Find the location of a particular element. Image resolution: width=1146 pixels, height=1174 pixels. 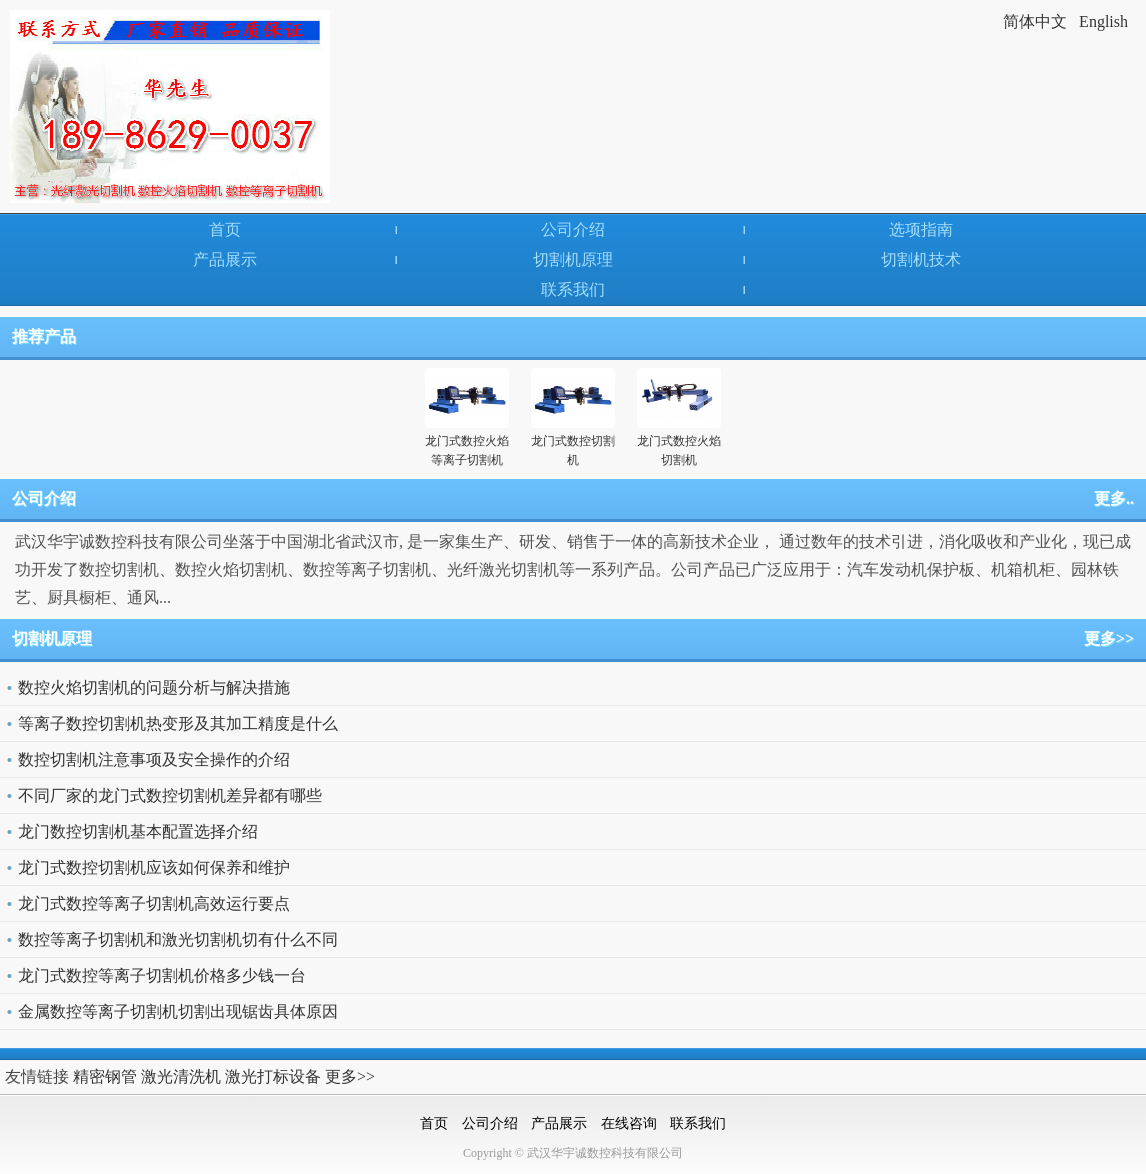

切割机技术 is located at coordinates (921, 259).